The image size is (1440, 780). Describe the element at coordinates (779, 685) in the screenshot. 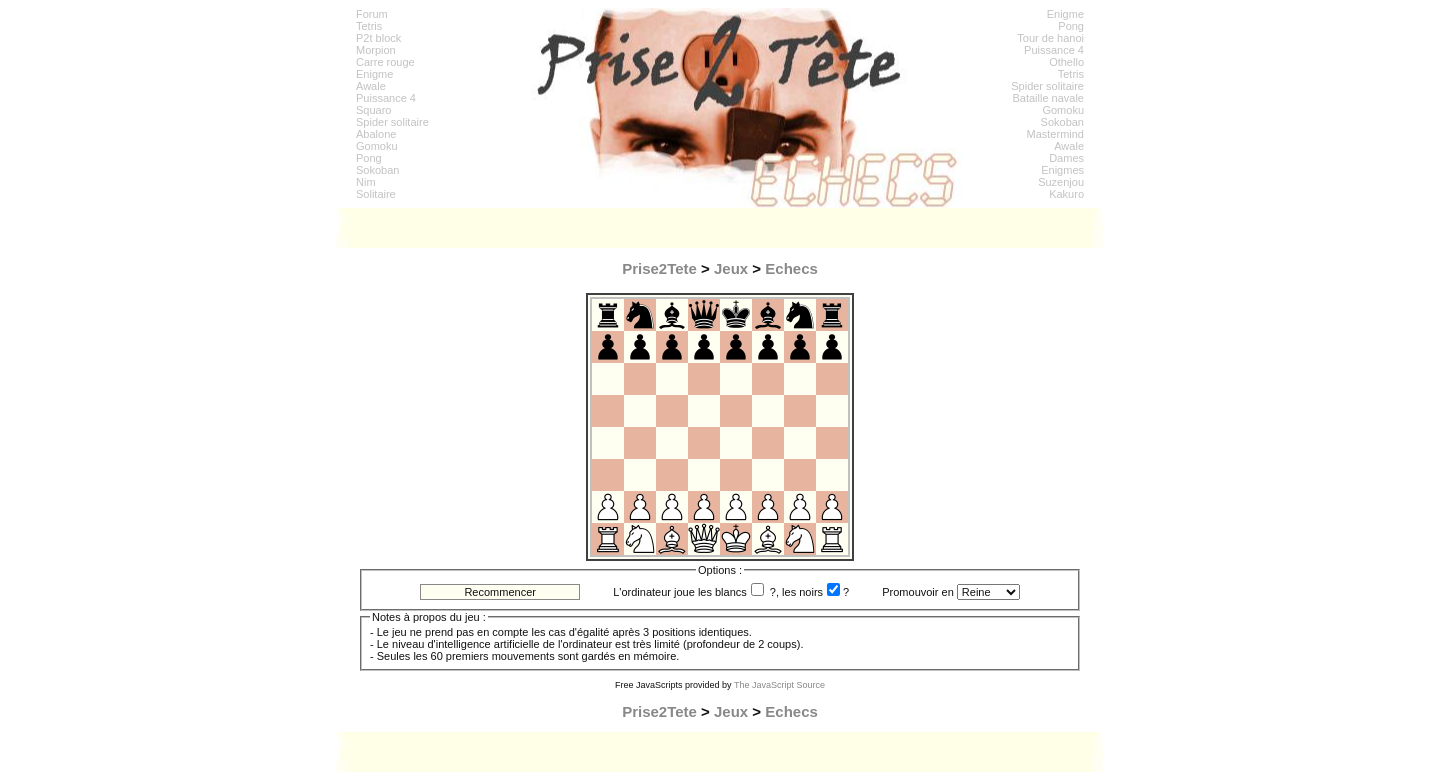

I see `The JavaScript Source` at that location.